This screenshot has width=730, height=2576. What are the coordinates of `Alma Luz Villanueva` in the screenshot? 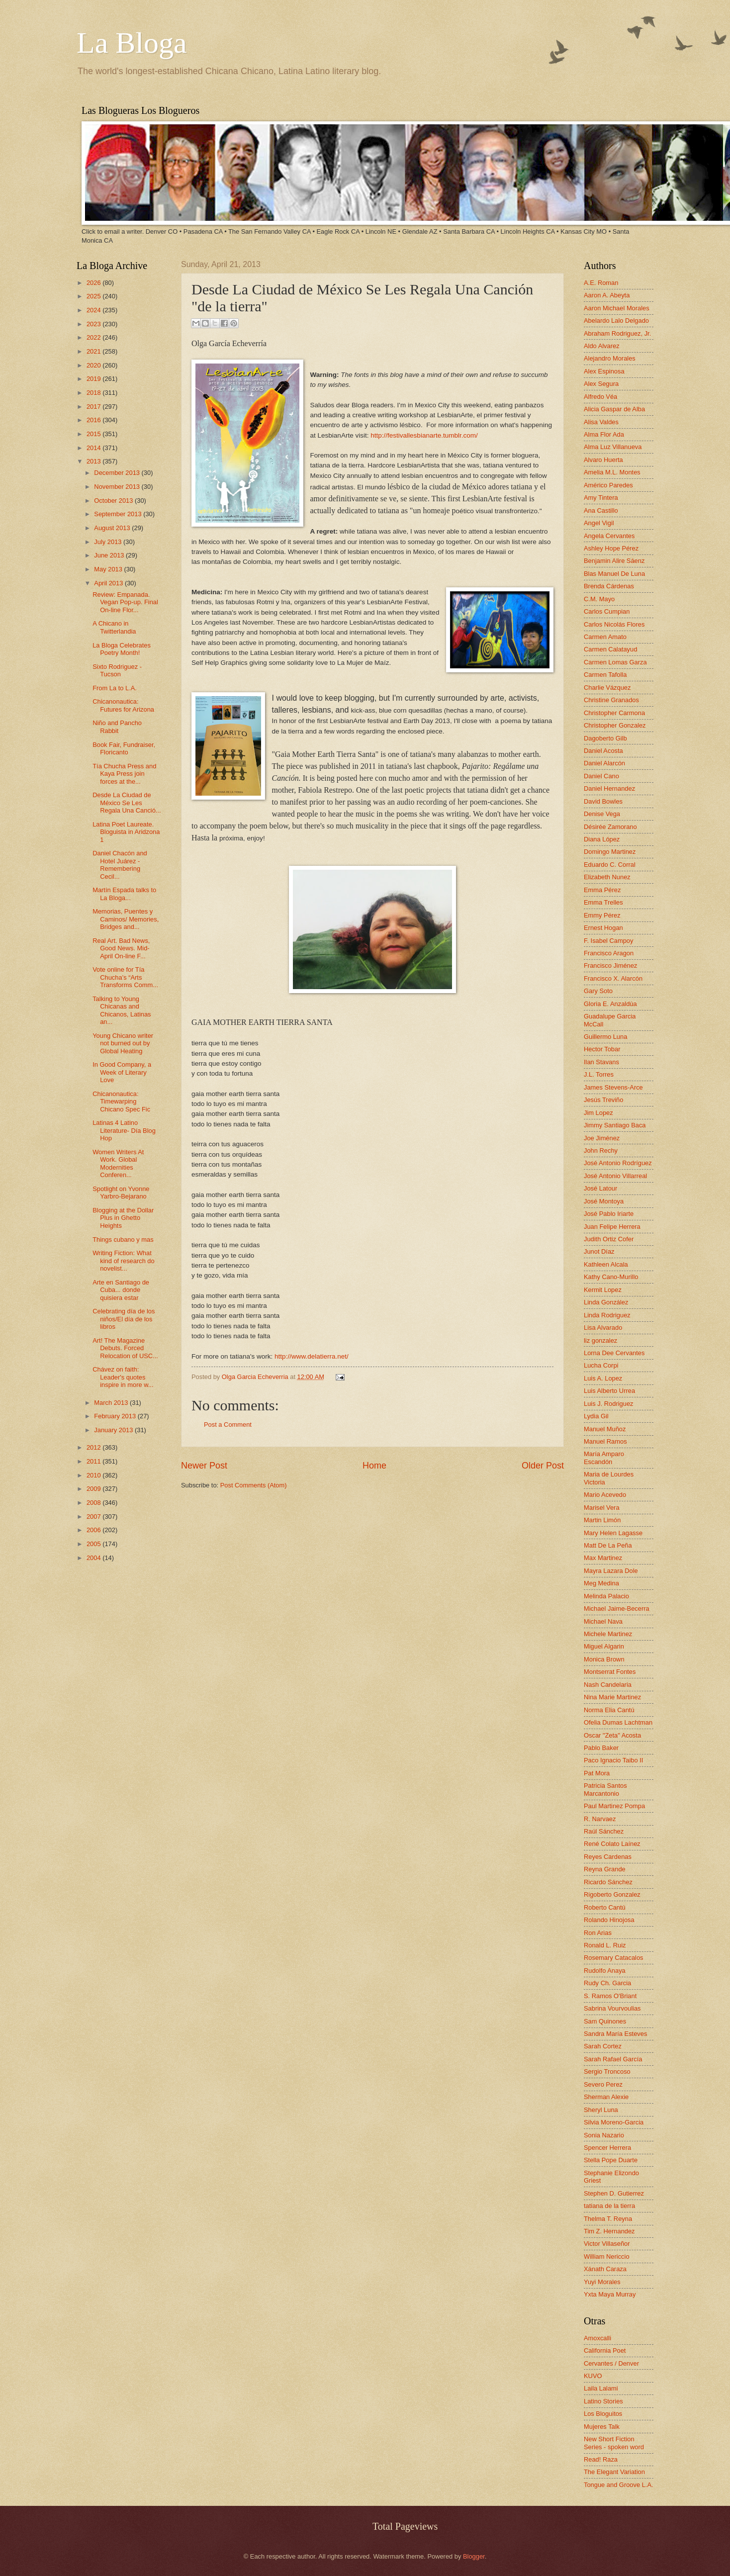 It's located at (612, 447).